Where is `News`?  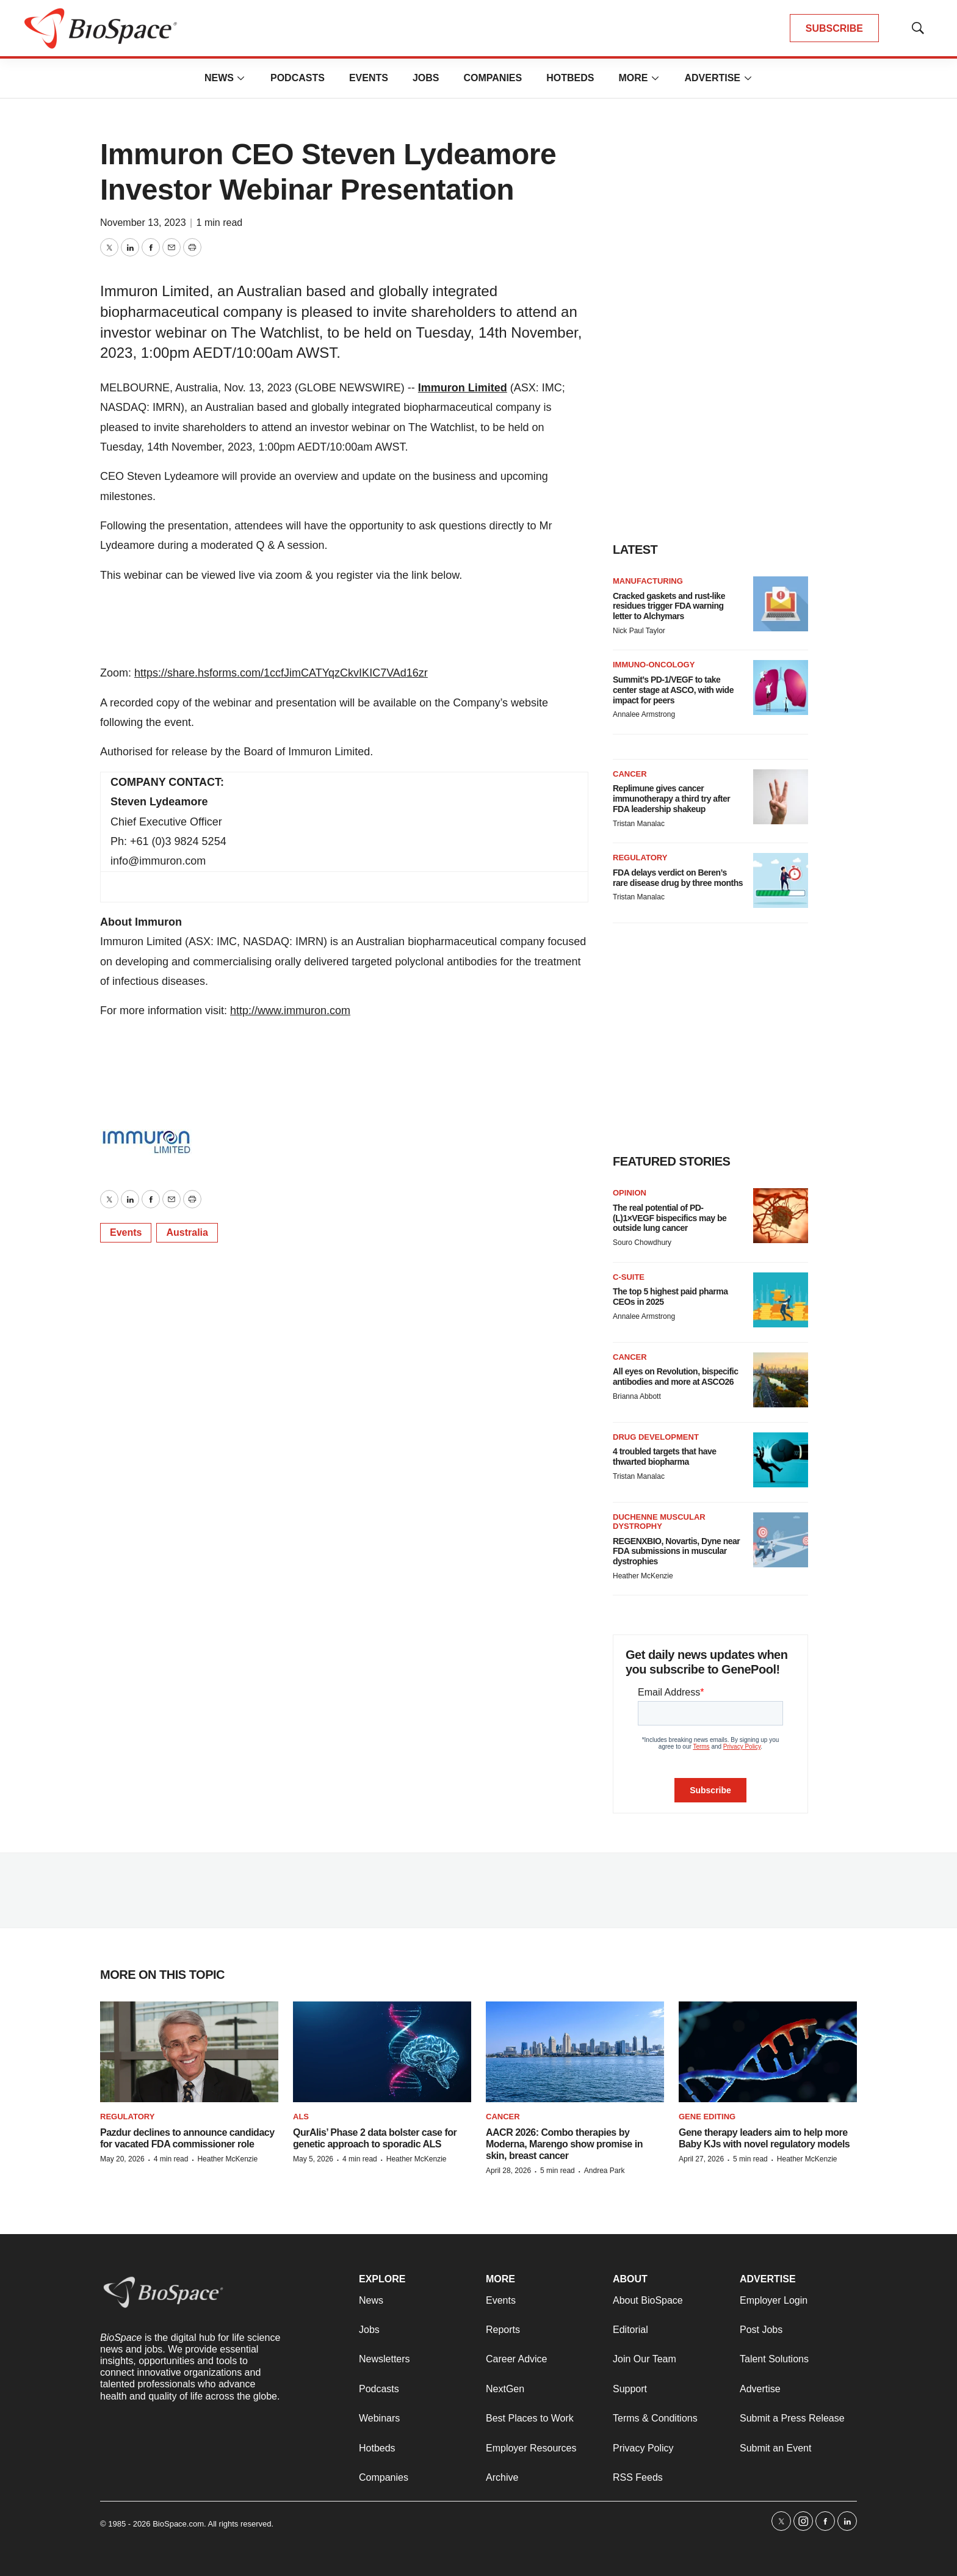 News is located at coordinates (219, 78).